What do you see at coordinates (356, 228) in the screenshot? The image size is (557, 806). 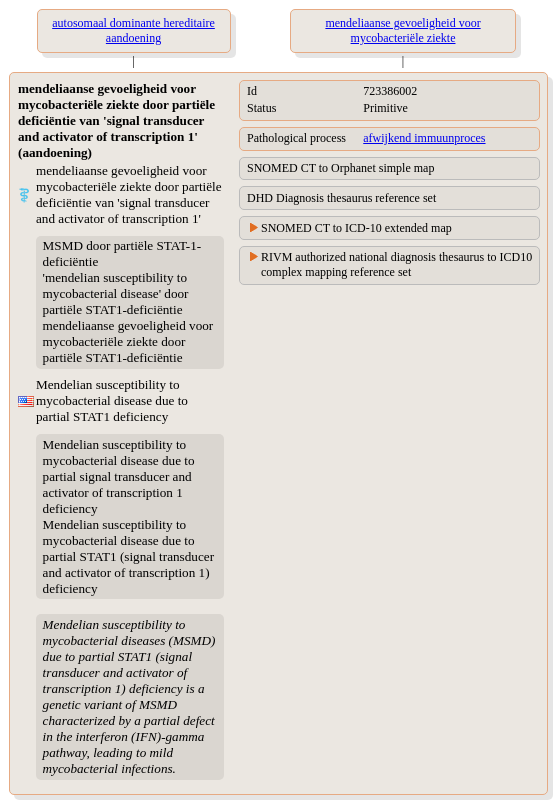 I see `SNOMED CT to ICD-10 extended map` at bounding box center [356, 228].